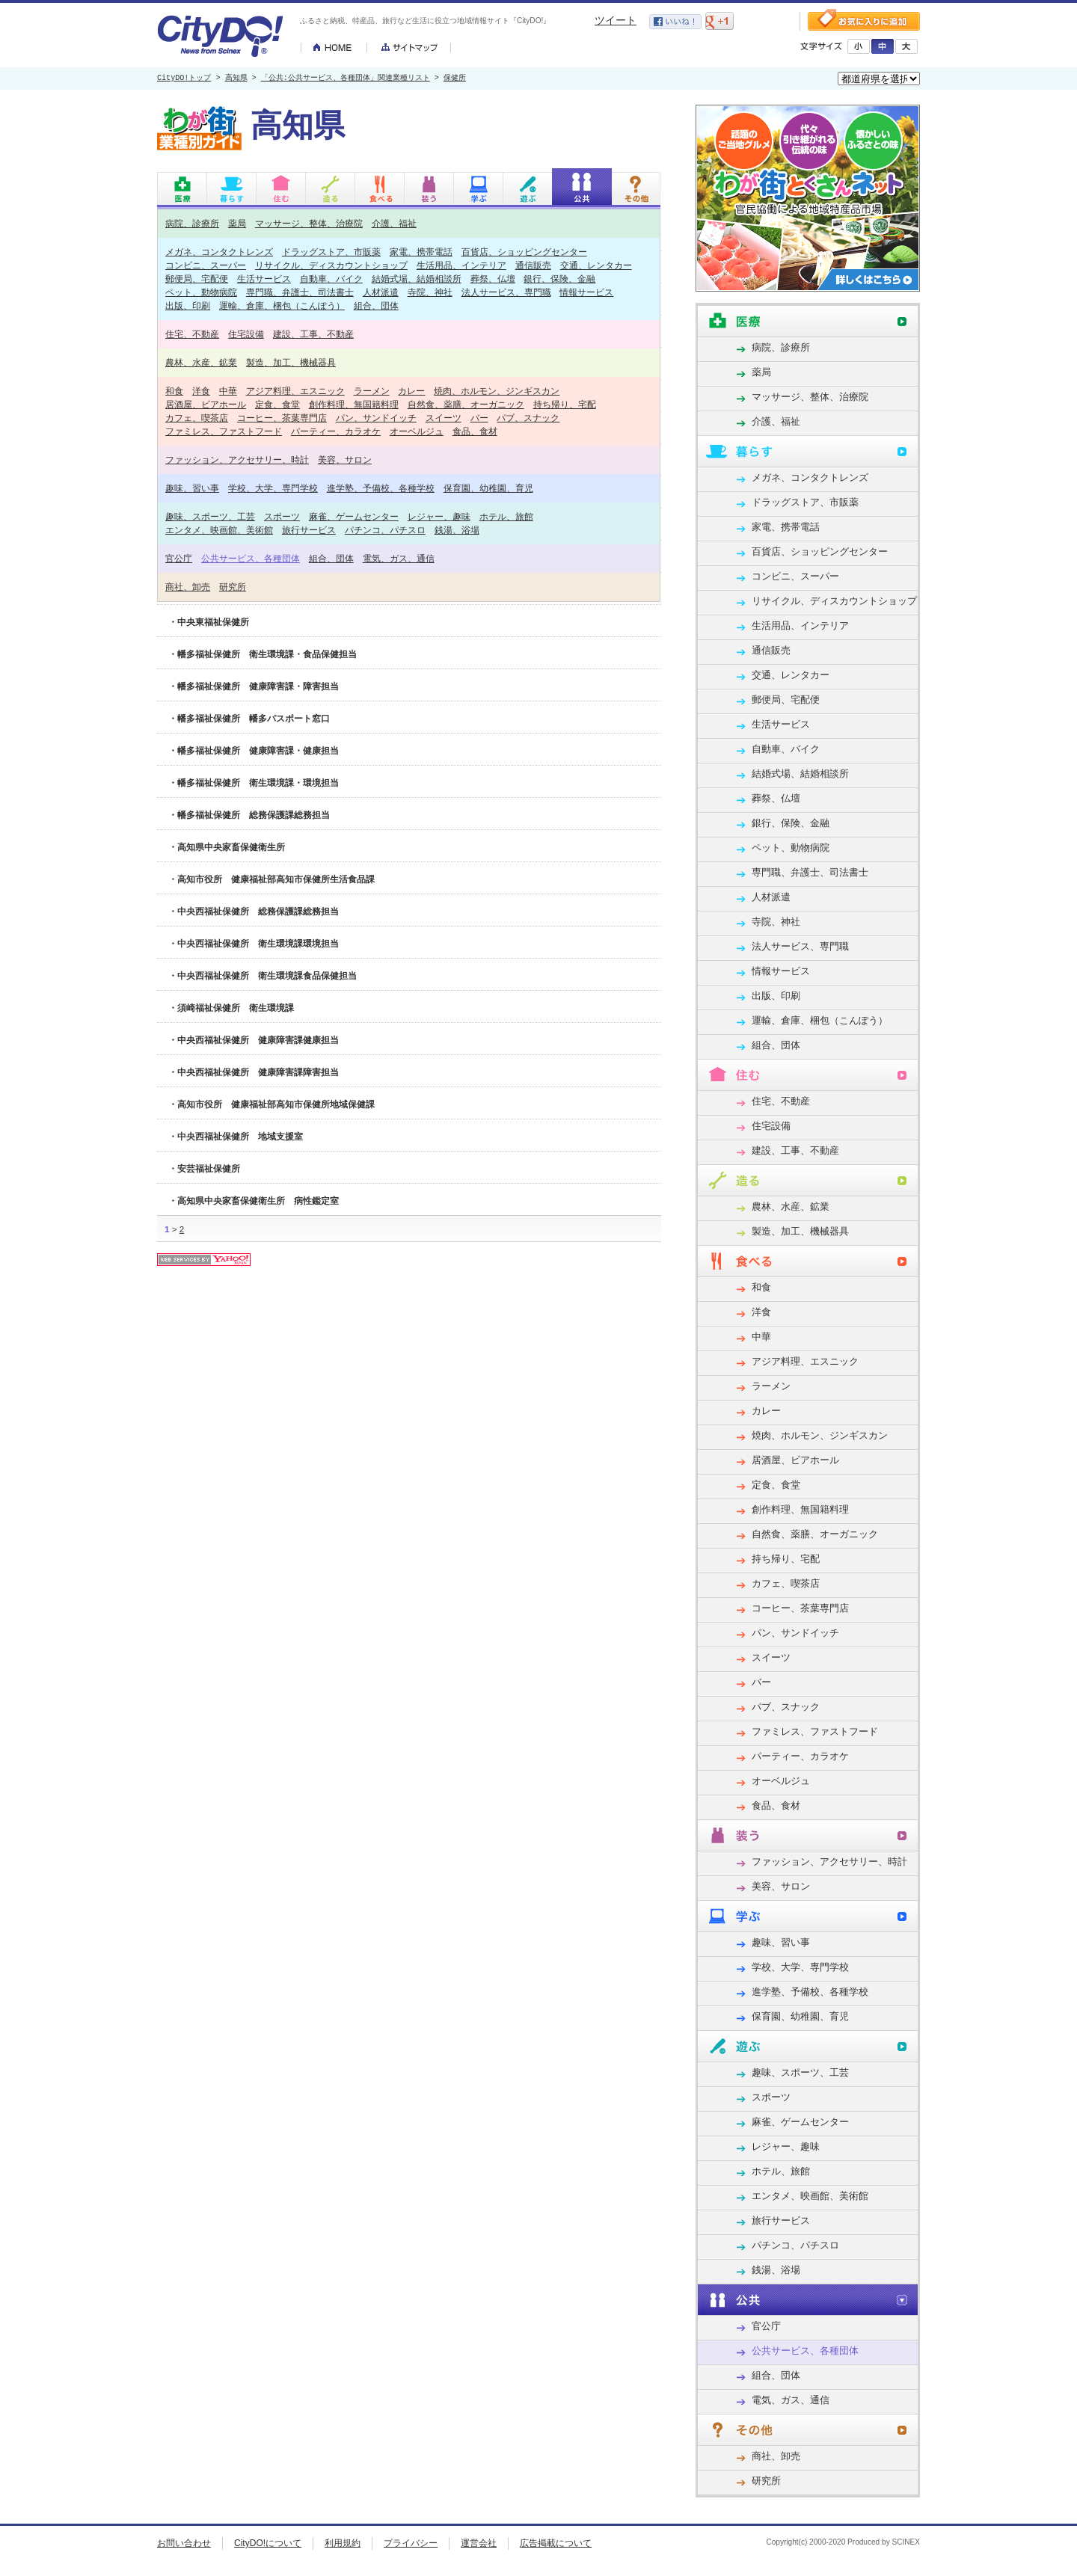 This screenshot has height=2576, width=1077. What do you see at coordinates (385, 530) in the screenshot?
I see `パチンコ、パチスロ` at bounding box center [385, 530].